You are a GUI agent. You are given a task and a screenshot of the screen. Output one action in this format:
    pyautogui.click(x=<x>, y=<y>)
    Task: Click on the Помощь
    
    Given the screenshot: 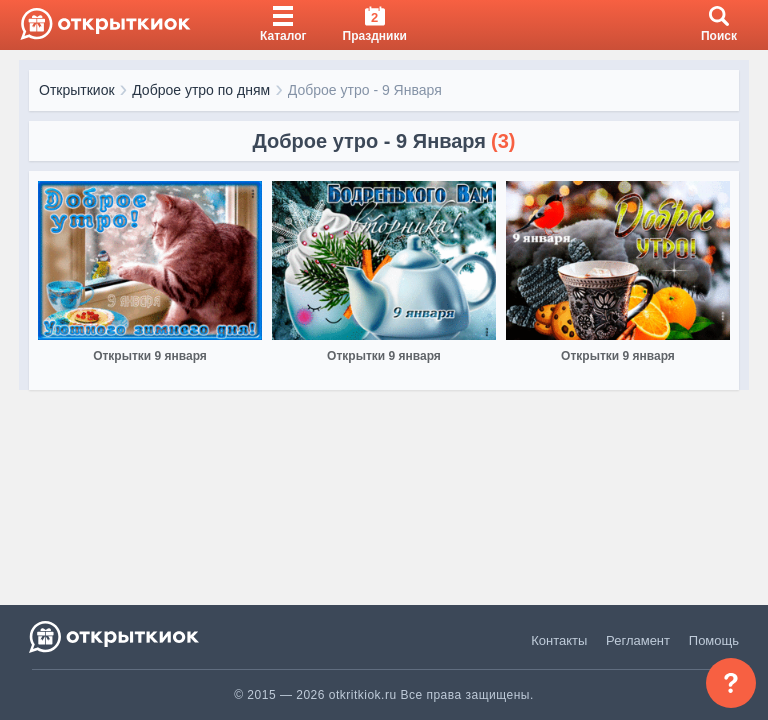 What is the action you would take?
    pyautogui.click(x=714, y=640)
    